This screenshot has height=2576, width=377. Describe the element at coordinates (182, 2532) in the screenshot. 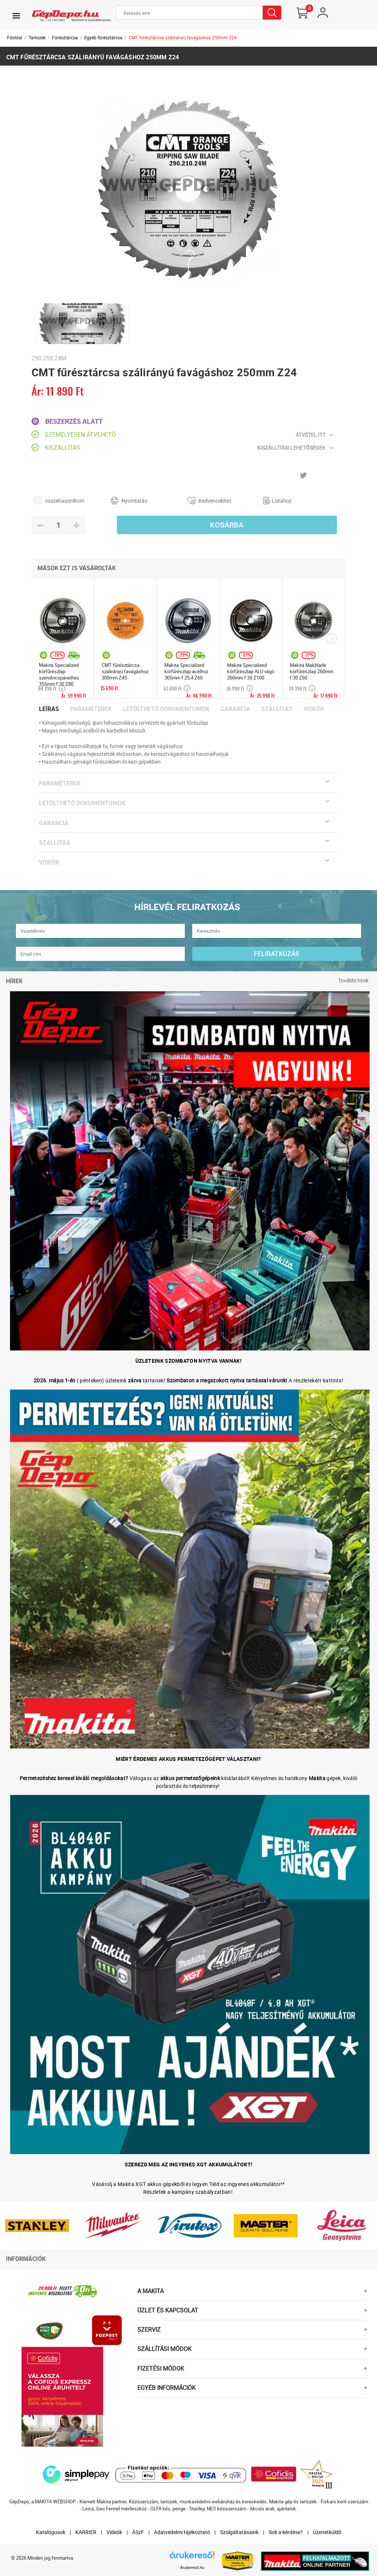

I see `Adatvédelmi tájékoztató` at that location.